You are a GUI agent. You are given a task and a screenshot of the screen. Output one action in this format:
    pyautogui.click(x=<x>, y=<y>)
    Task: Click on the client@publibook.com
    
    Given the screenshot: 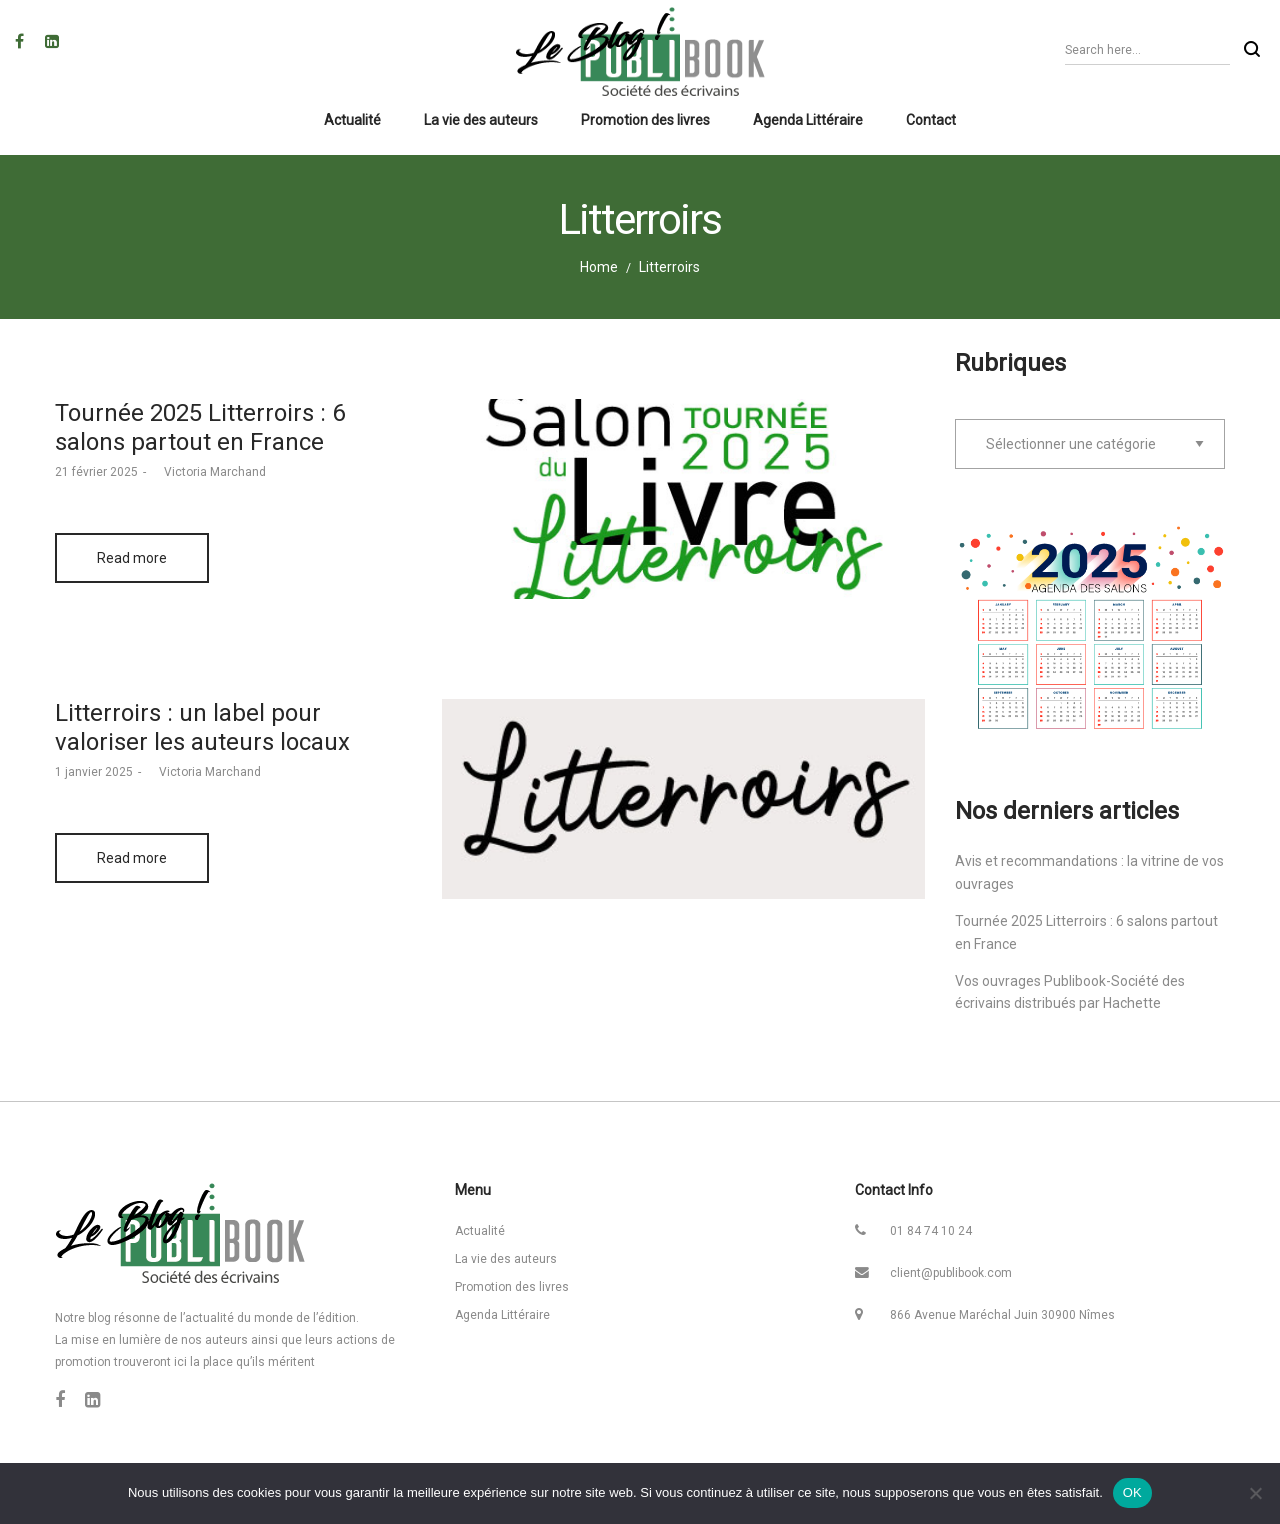 What is the action you would take?
    pyautogui.click(x=951, y=1273)
    